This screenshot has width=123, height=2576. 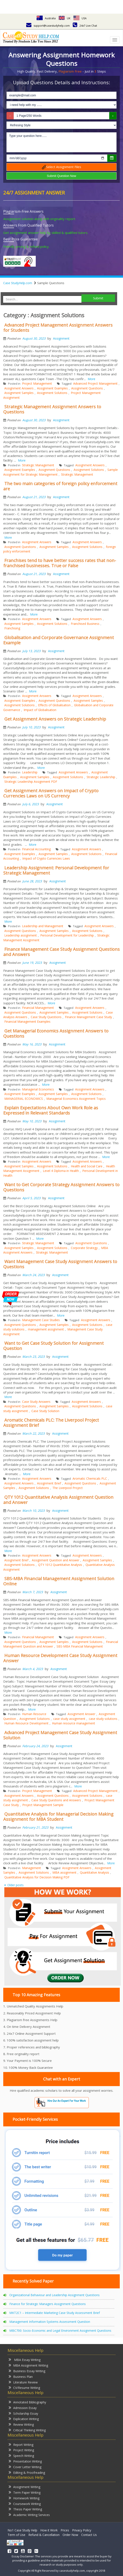 What do you see at coordinates (64, 1872) in the screenshot?
I see `MBA assignment` at bounding box center [64, 1872].